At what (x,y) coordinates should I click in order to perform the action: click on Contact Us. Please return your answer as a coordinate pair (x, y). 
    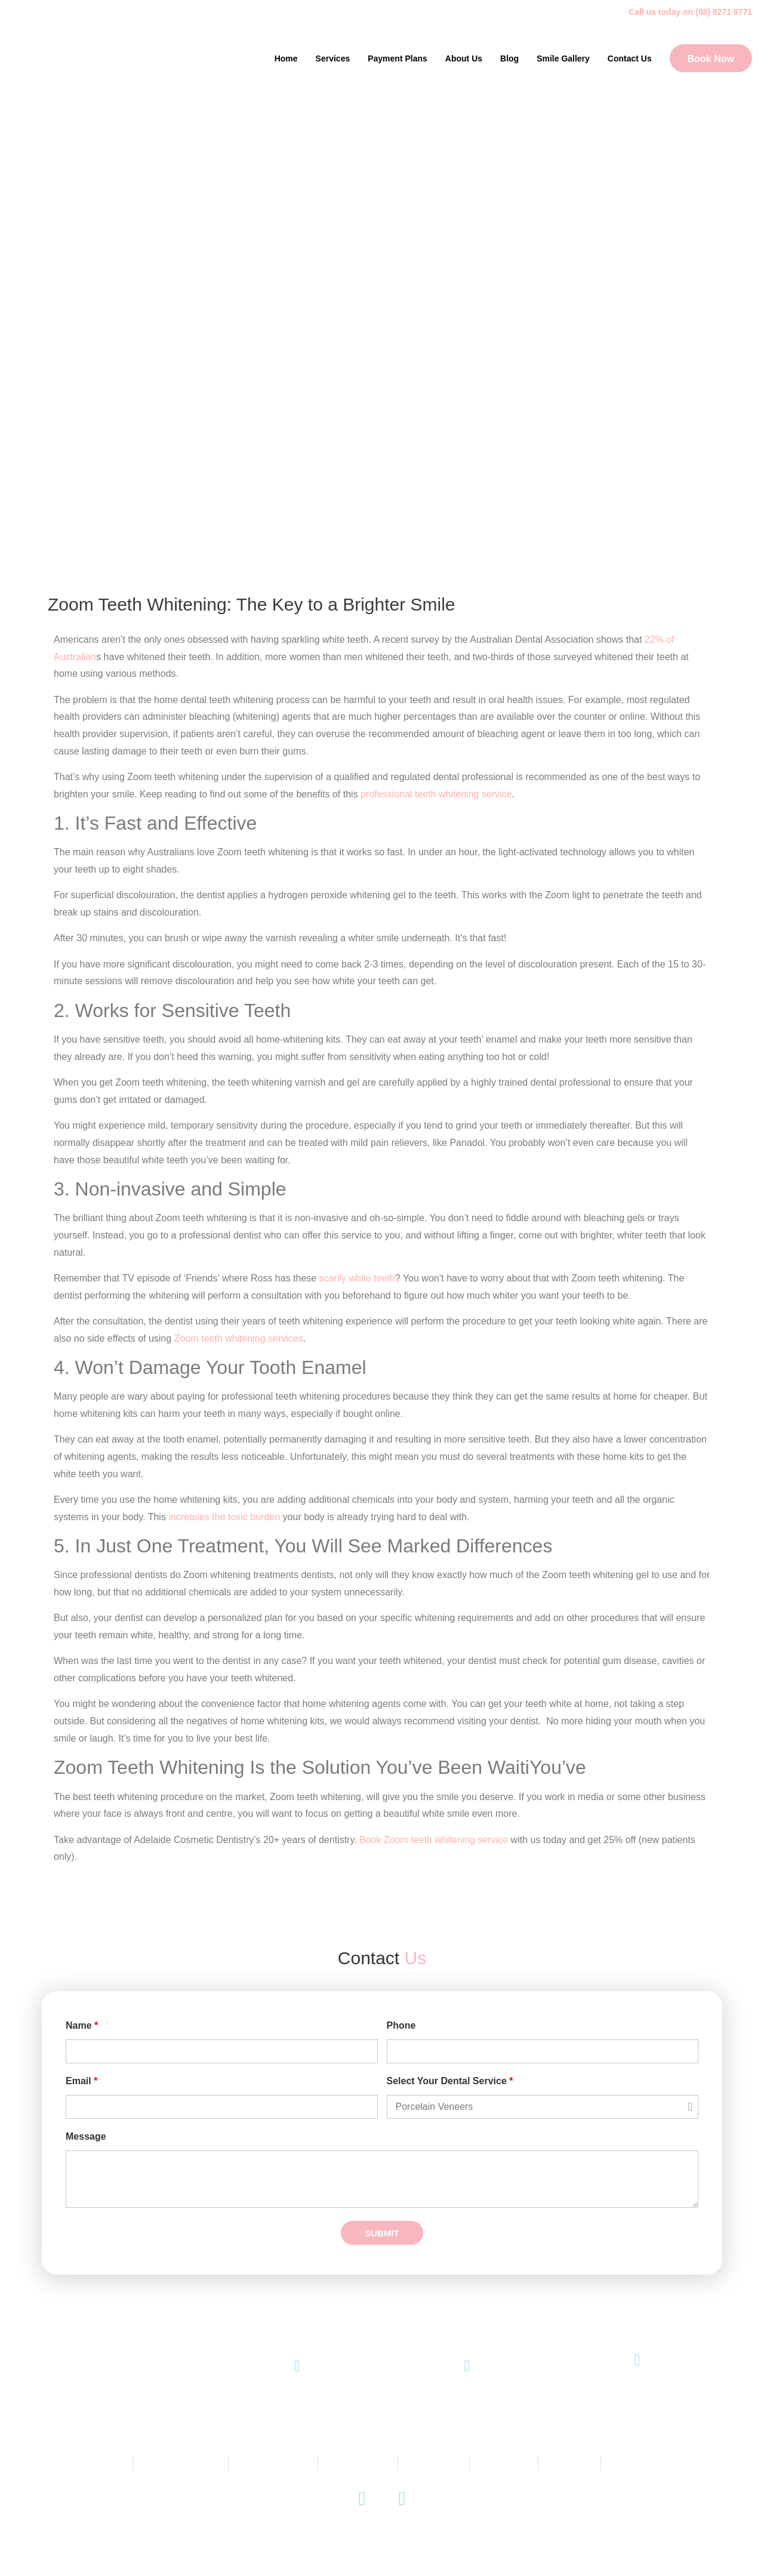
    Looking at the image, I should click on (630, 58).